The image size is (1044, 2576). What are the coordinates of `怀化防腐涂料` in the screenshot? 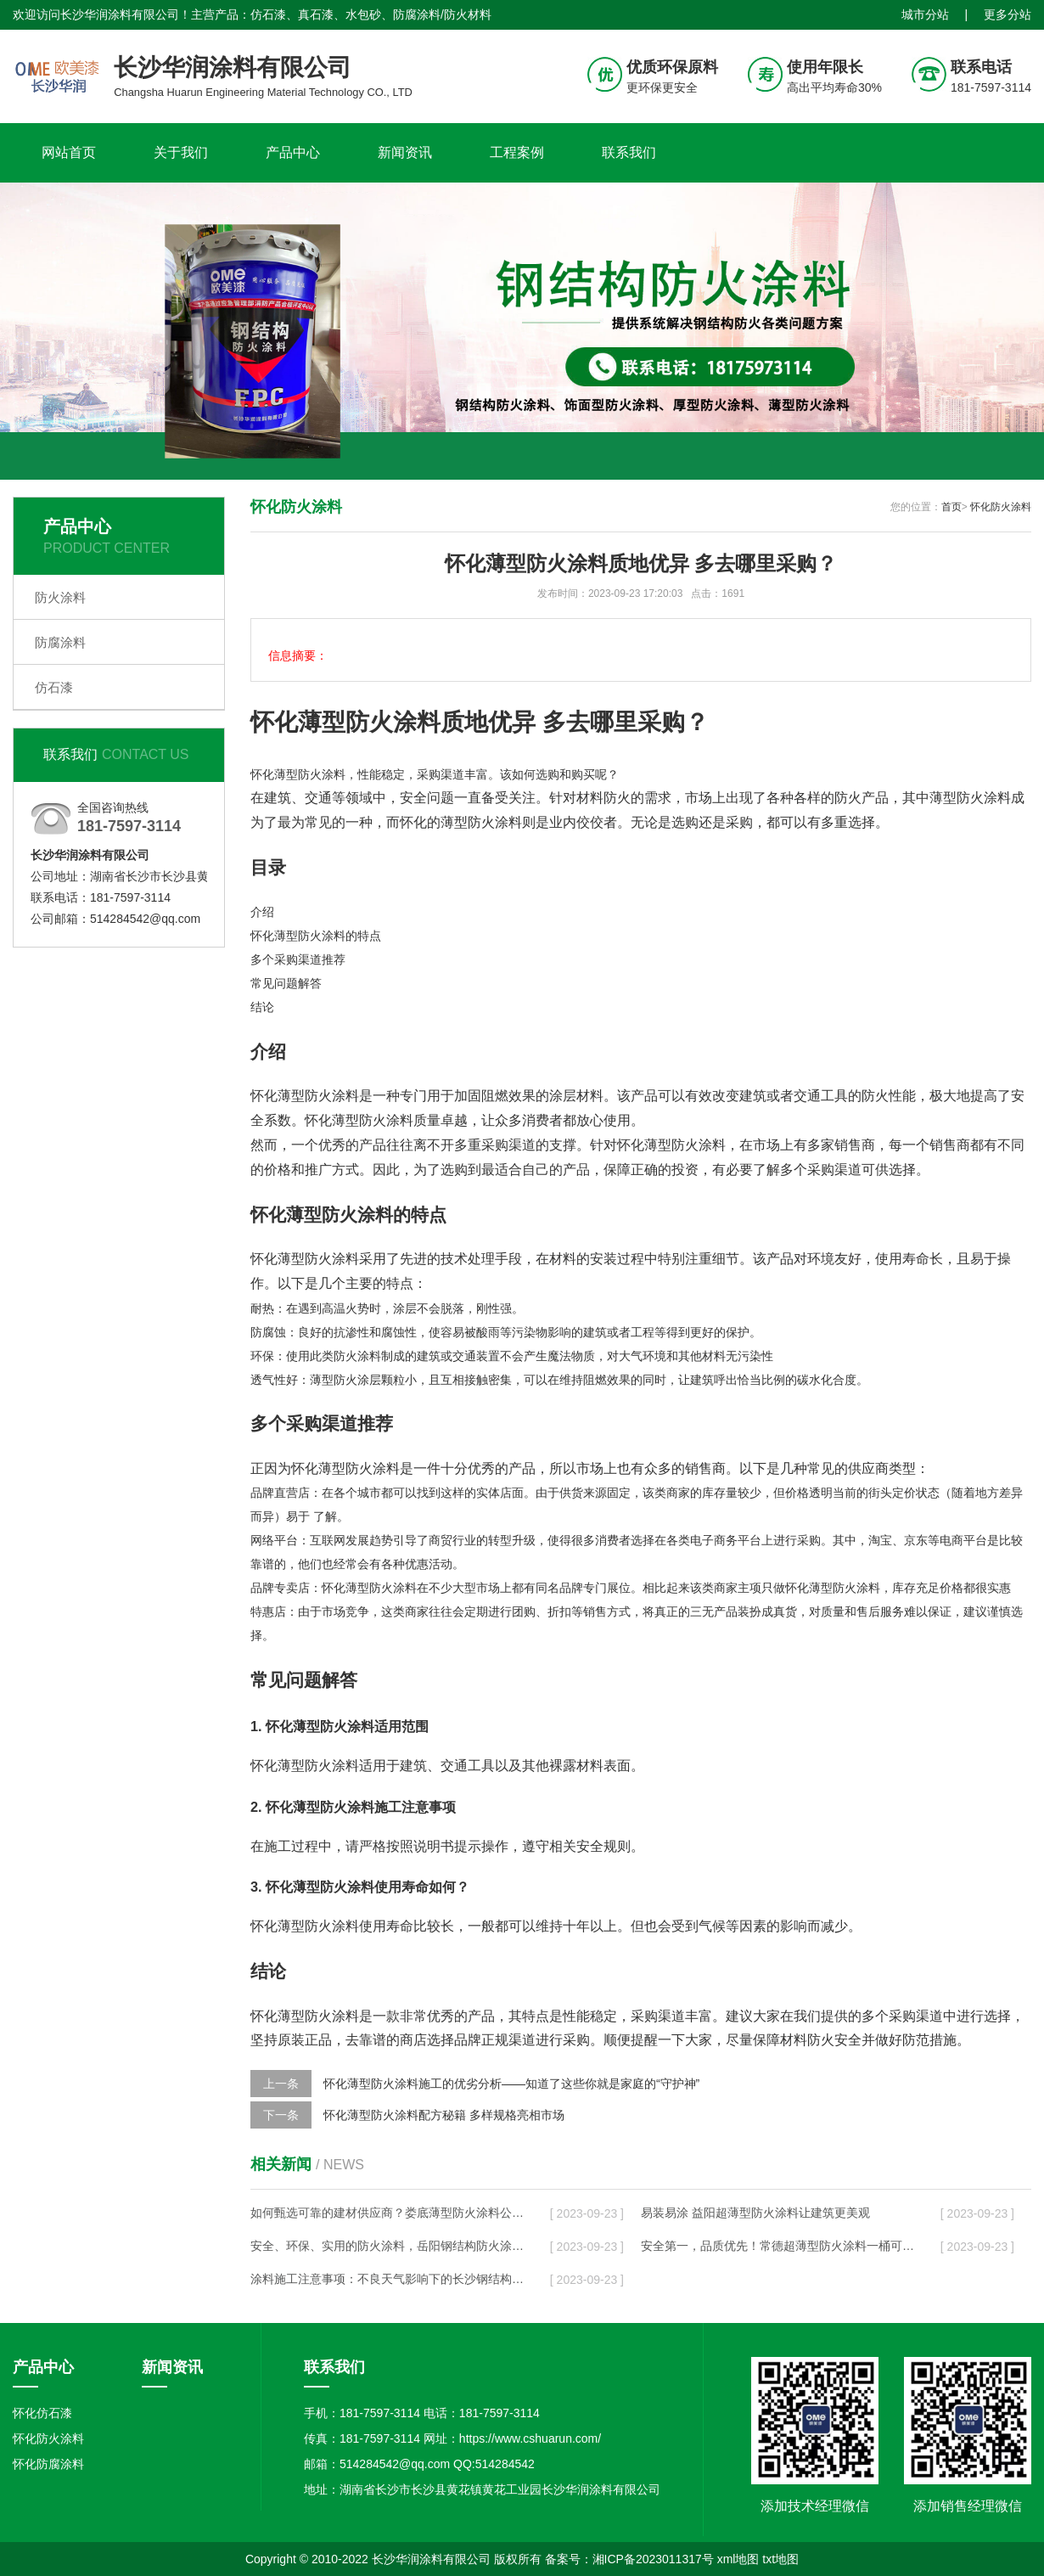 It's located at (48, 2464).